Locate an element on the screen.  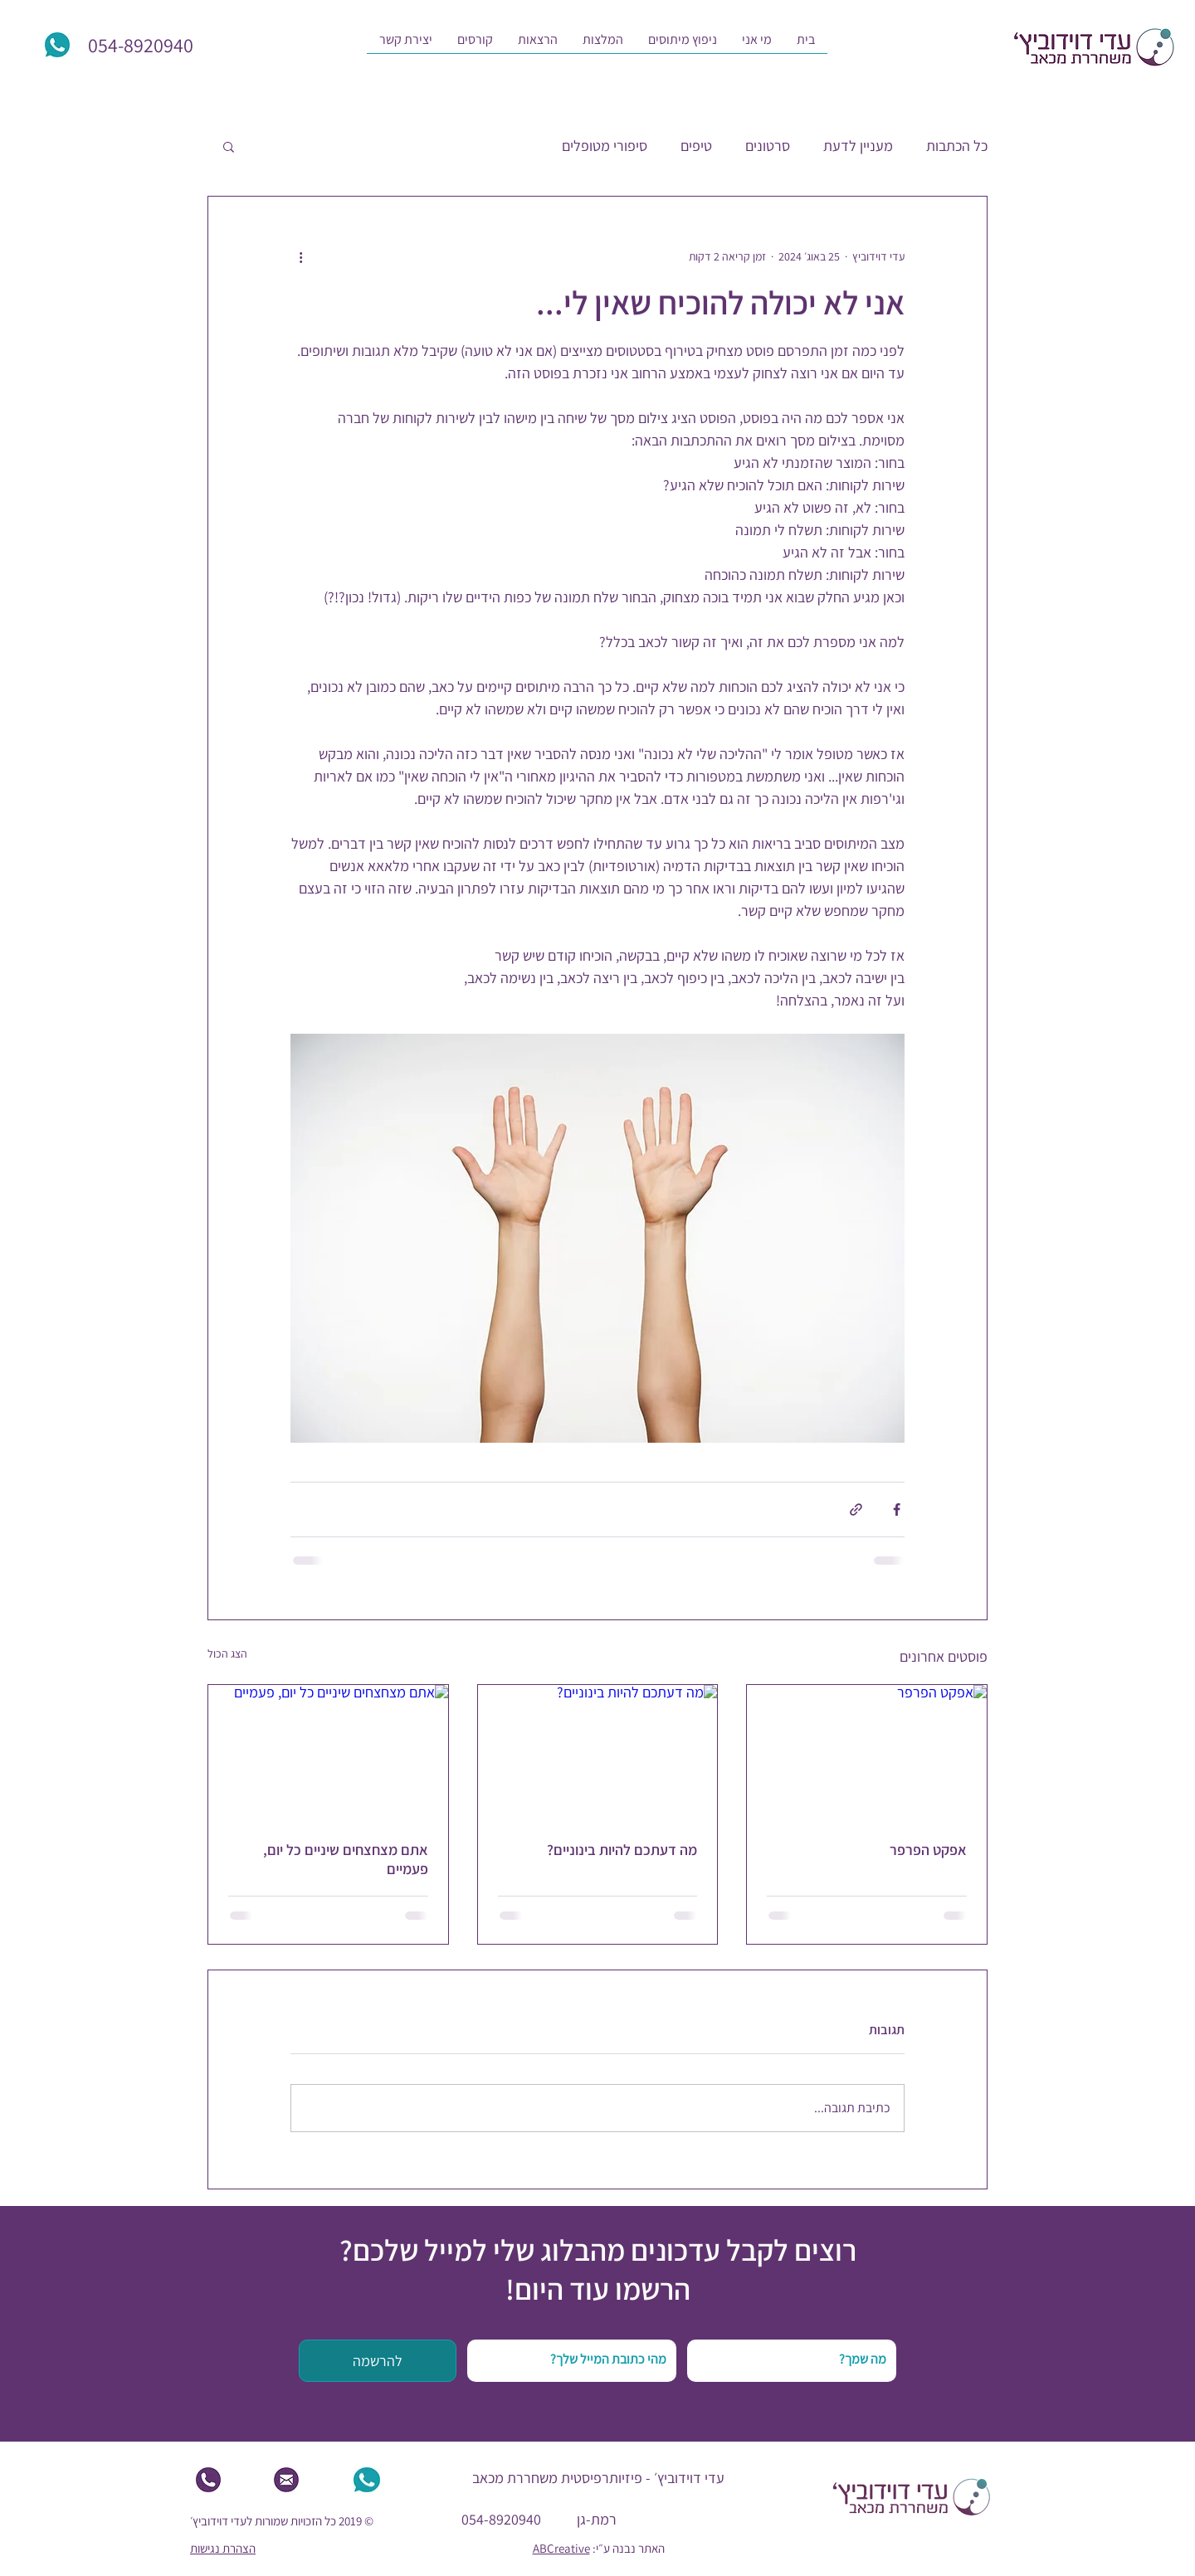
[להרשמה] is located at coordinates (377, 2361).